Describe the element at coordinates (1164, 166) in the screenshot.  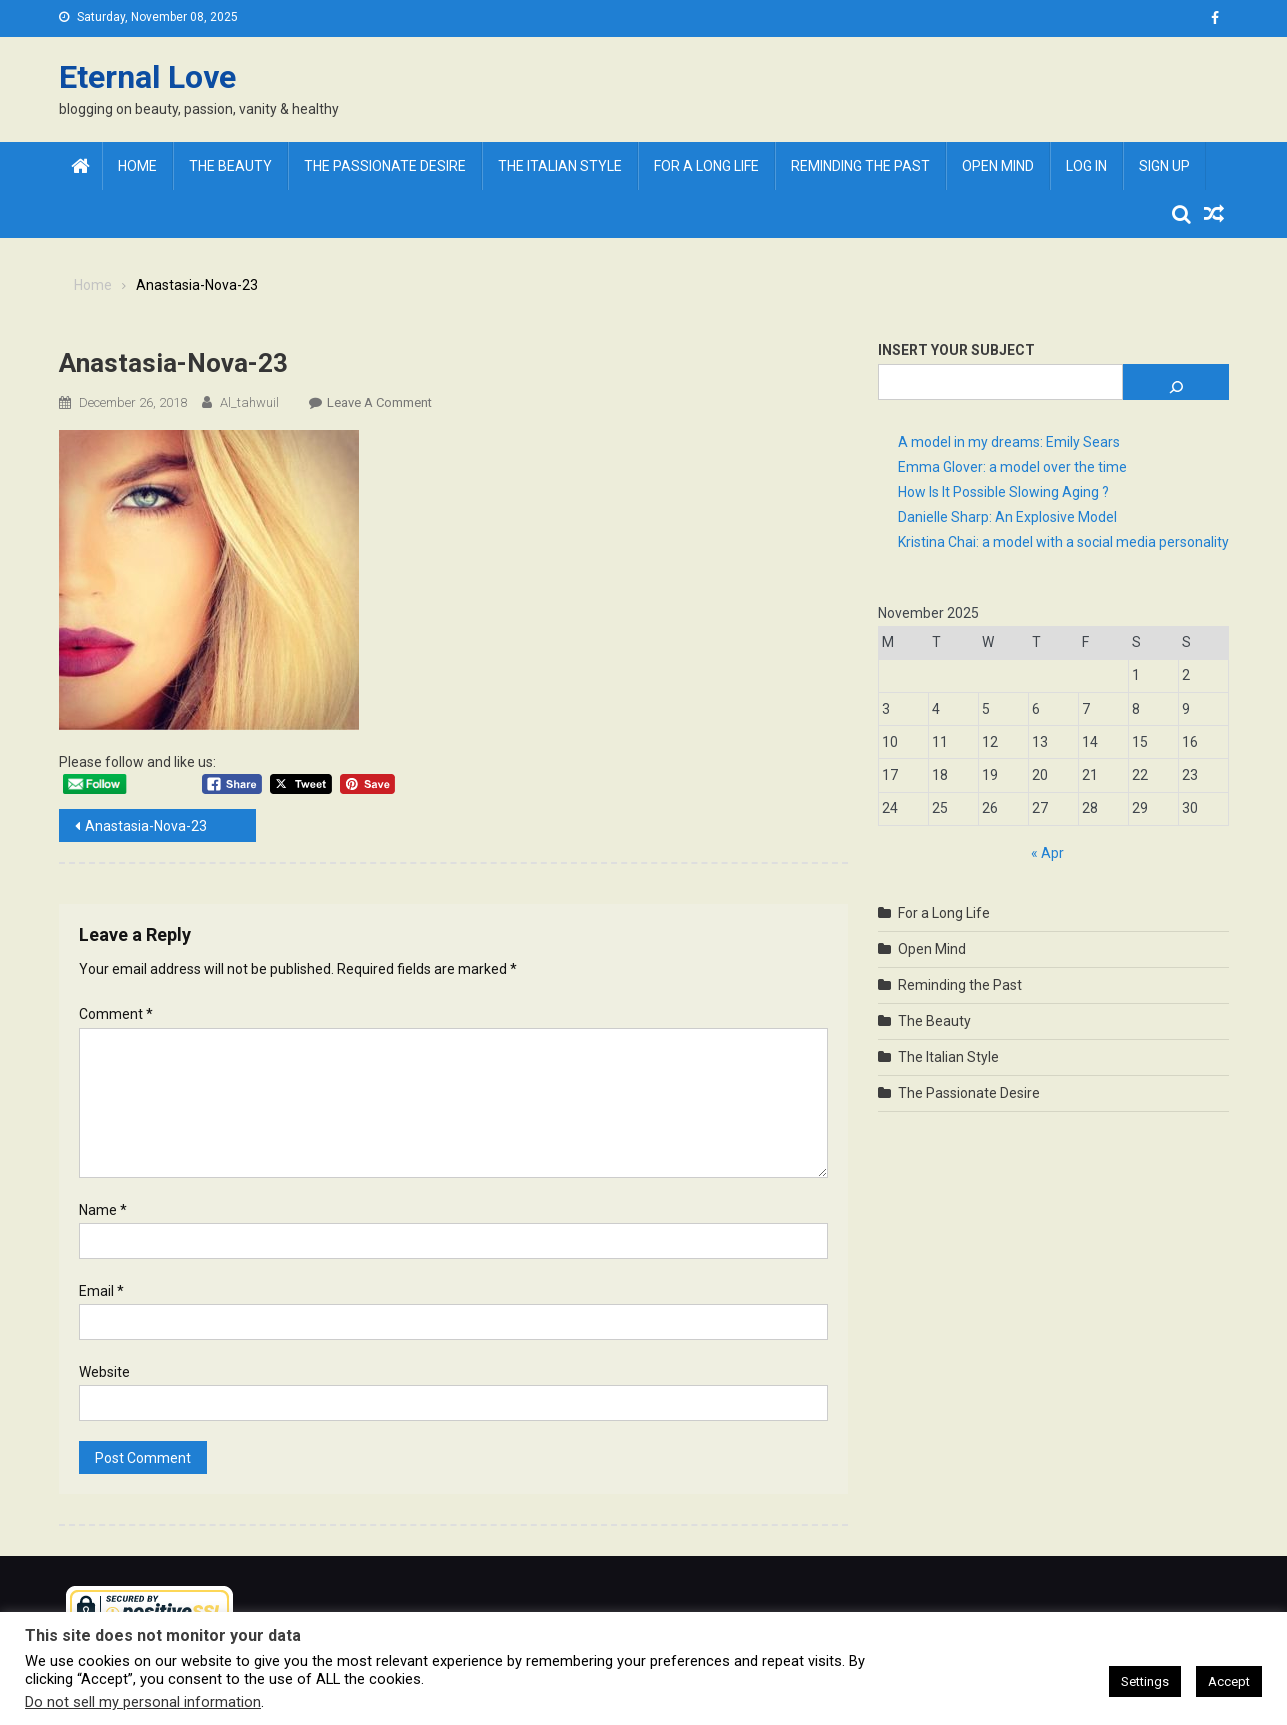
I see `Sign Up` at that location.